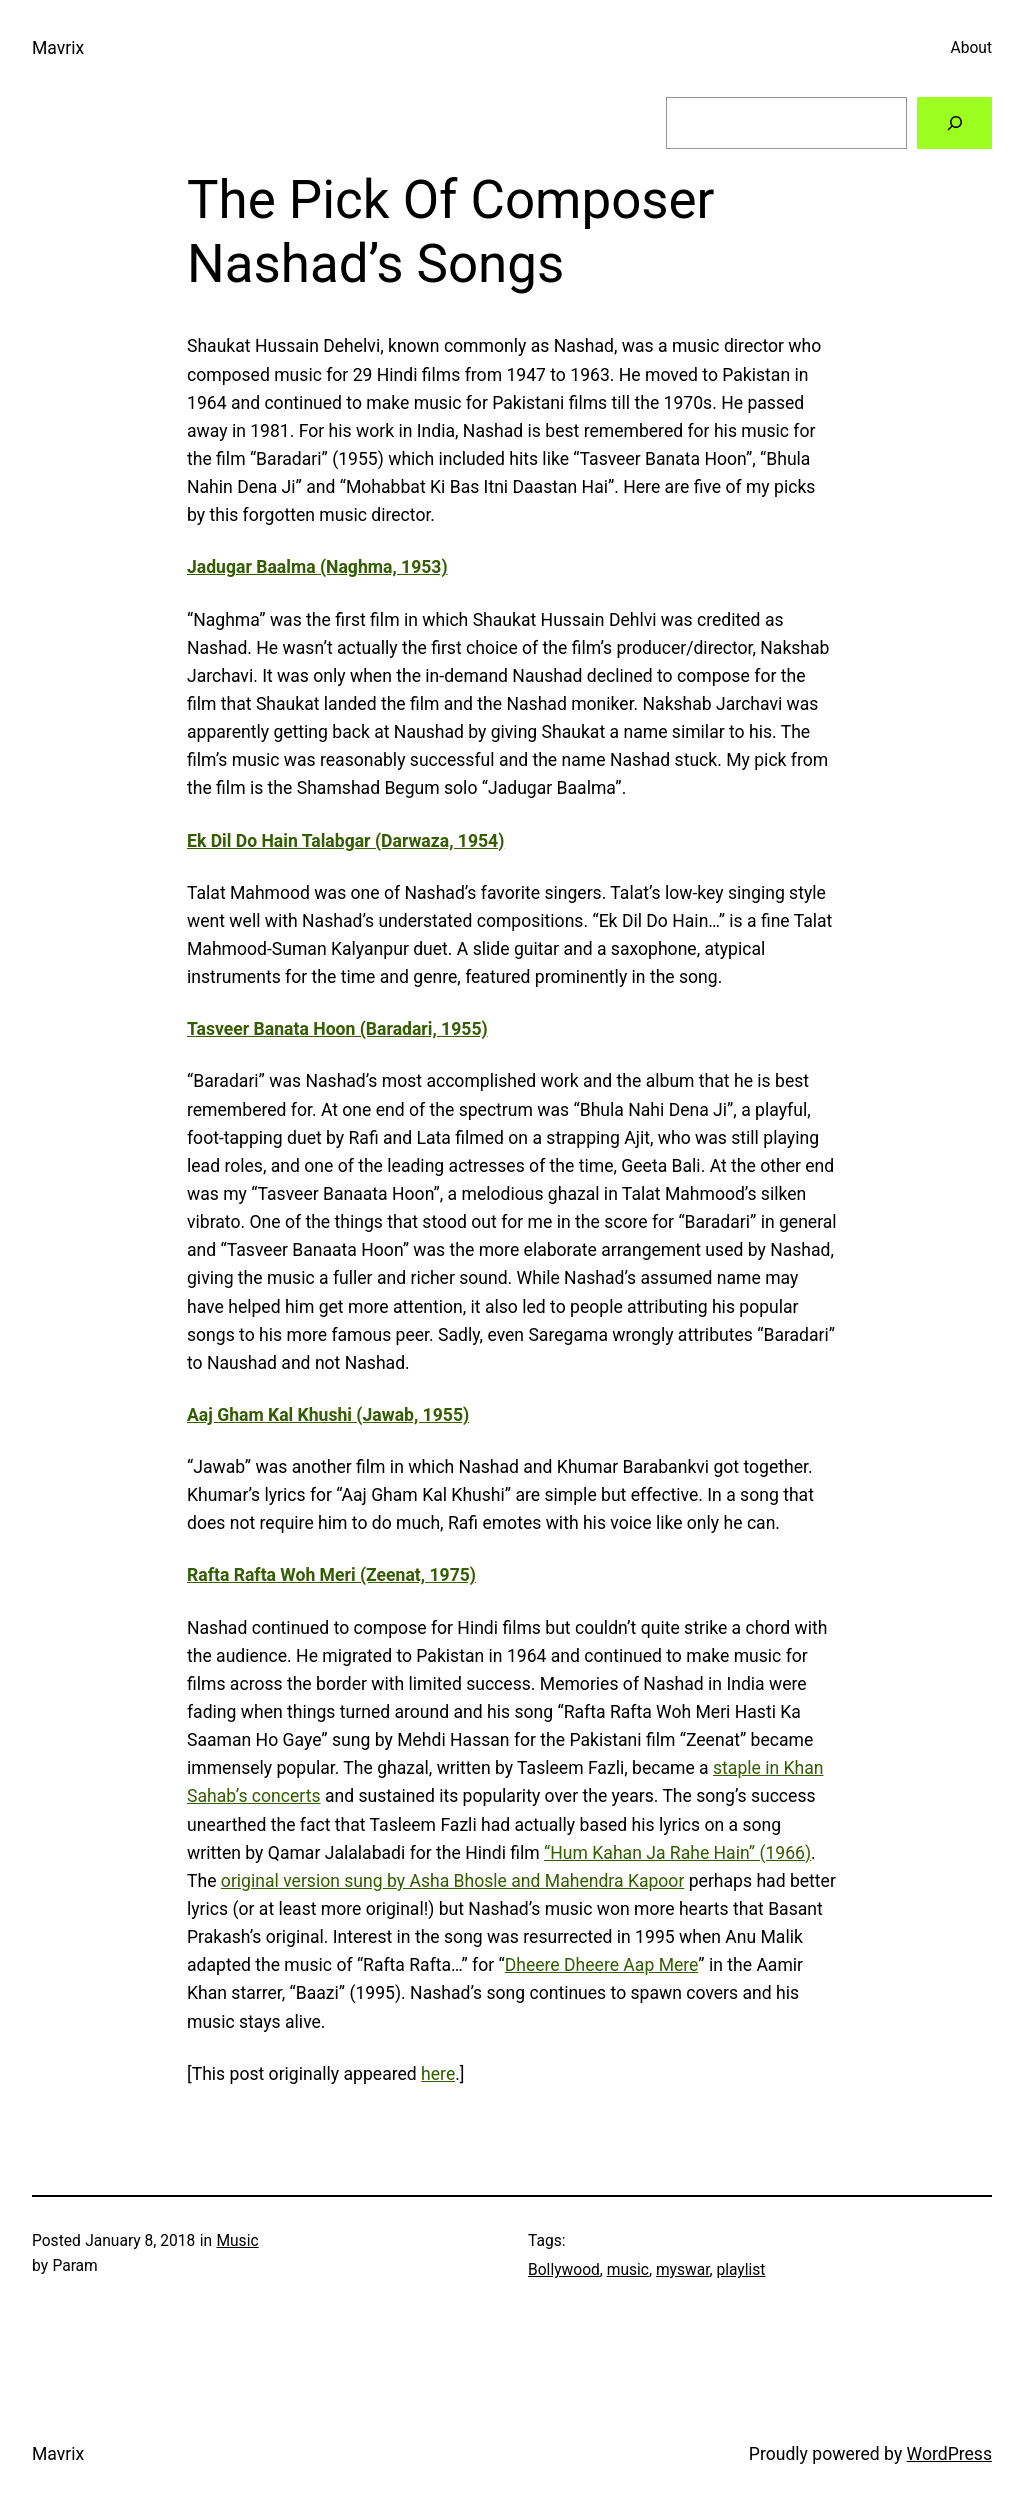 The image size is (1024, 2504). What do you see at coordinates (971, 48) in the screenshot?
I see `About` at bounding box center [971, 48].